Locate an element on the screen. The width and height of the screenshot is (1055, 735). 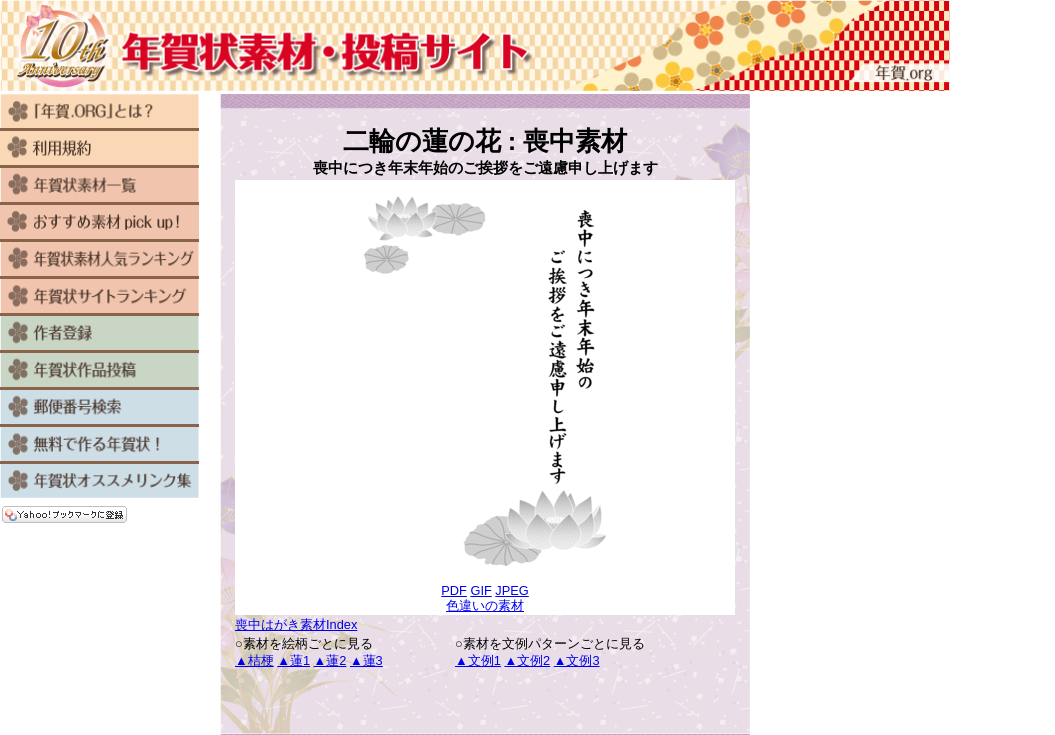
▲桔梗 is located at coordinates (254, 660).